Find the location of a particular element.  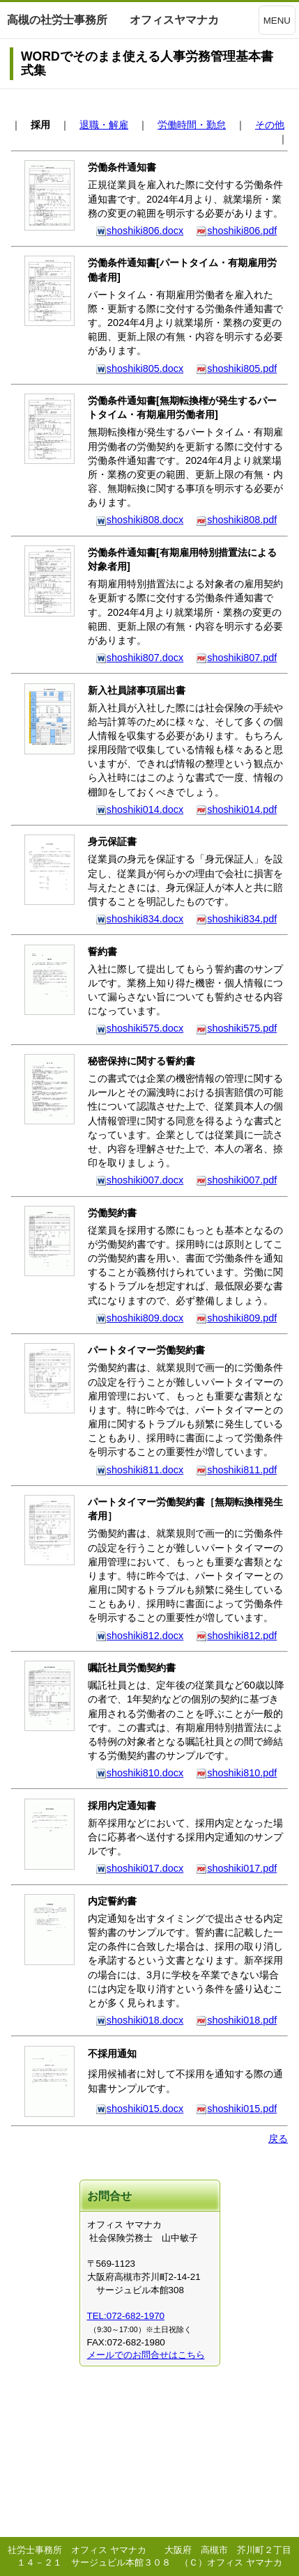

shoshiki014.pdf is located at coordinates (236, 809).